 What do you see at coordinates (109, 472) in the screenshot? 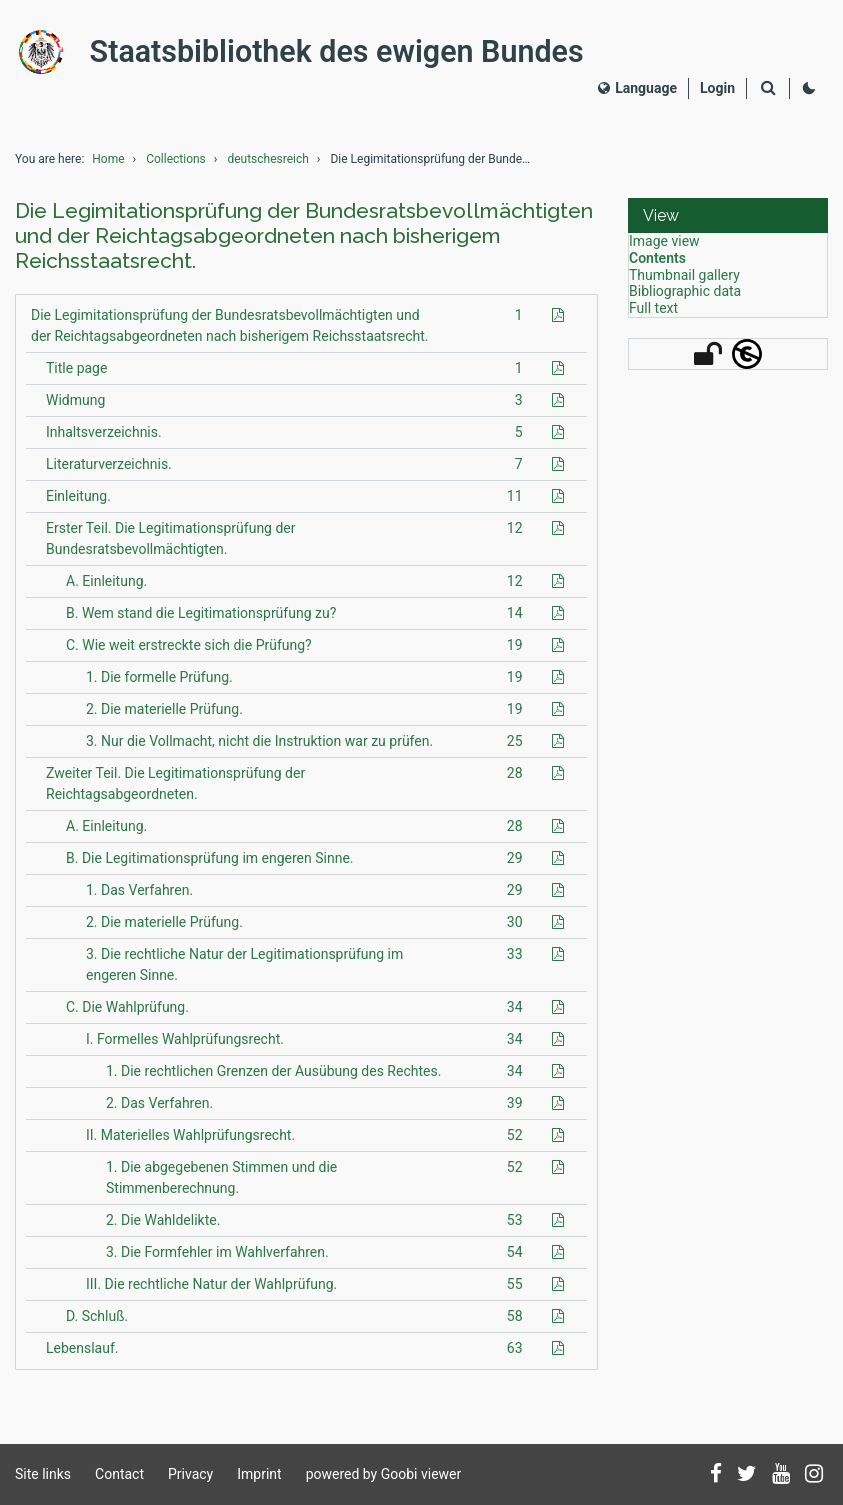
I see `Literaturverzeichnis.` at bounding box center [109, 472].